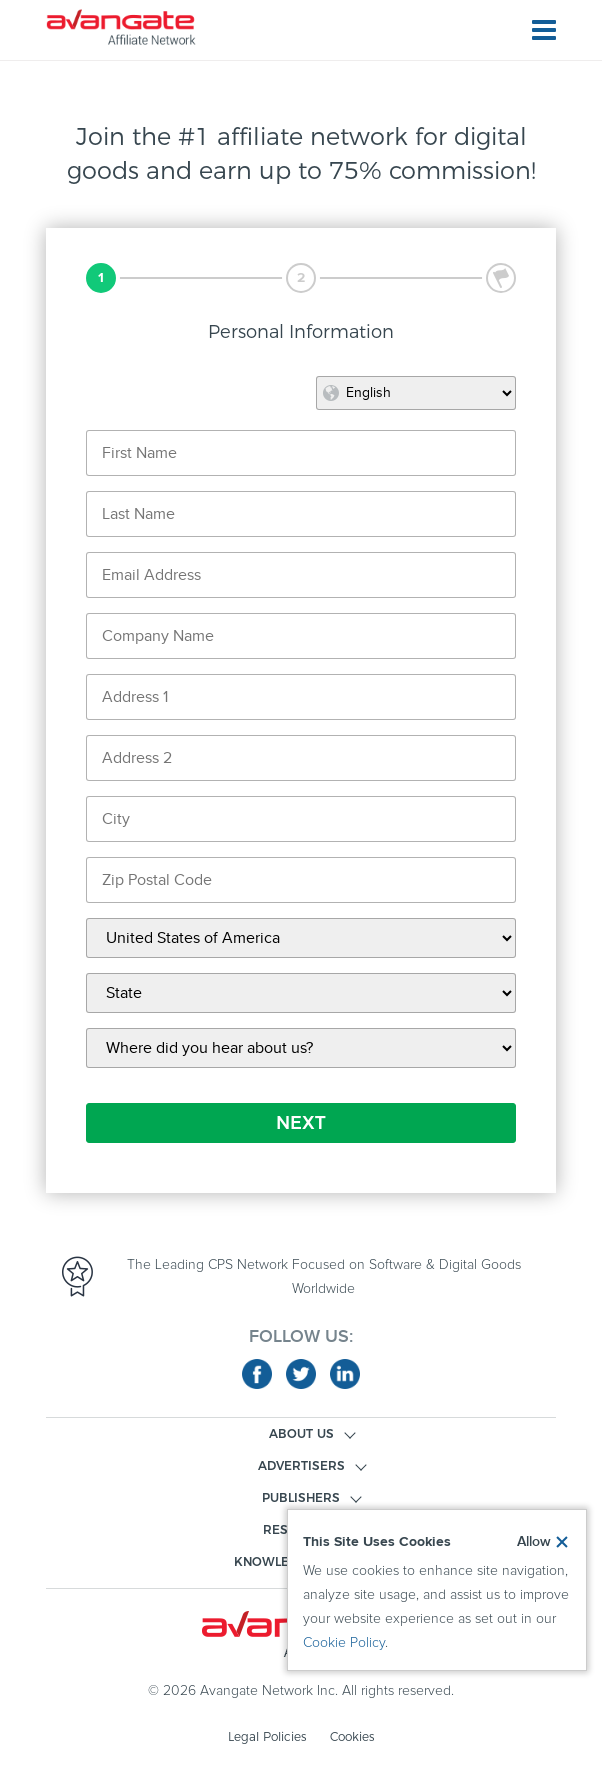  I want to click on Legal Policies, so click(267, 1736).